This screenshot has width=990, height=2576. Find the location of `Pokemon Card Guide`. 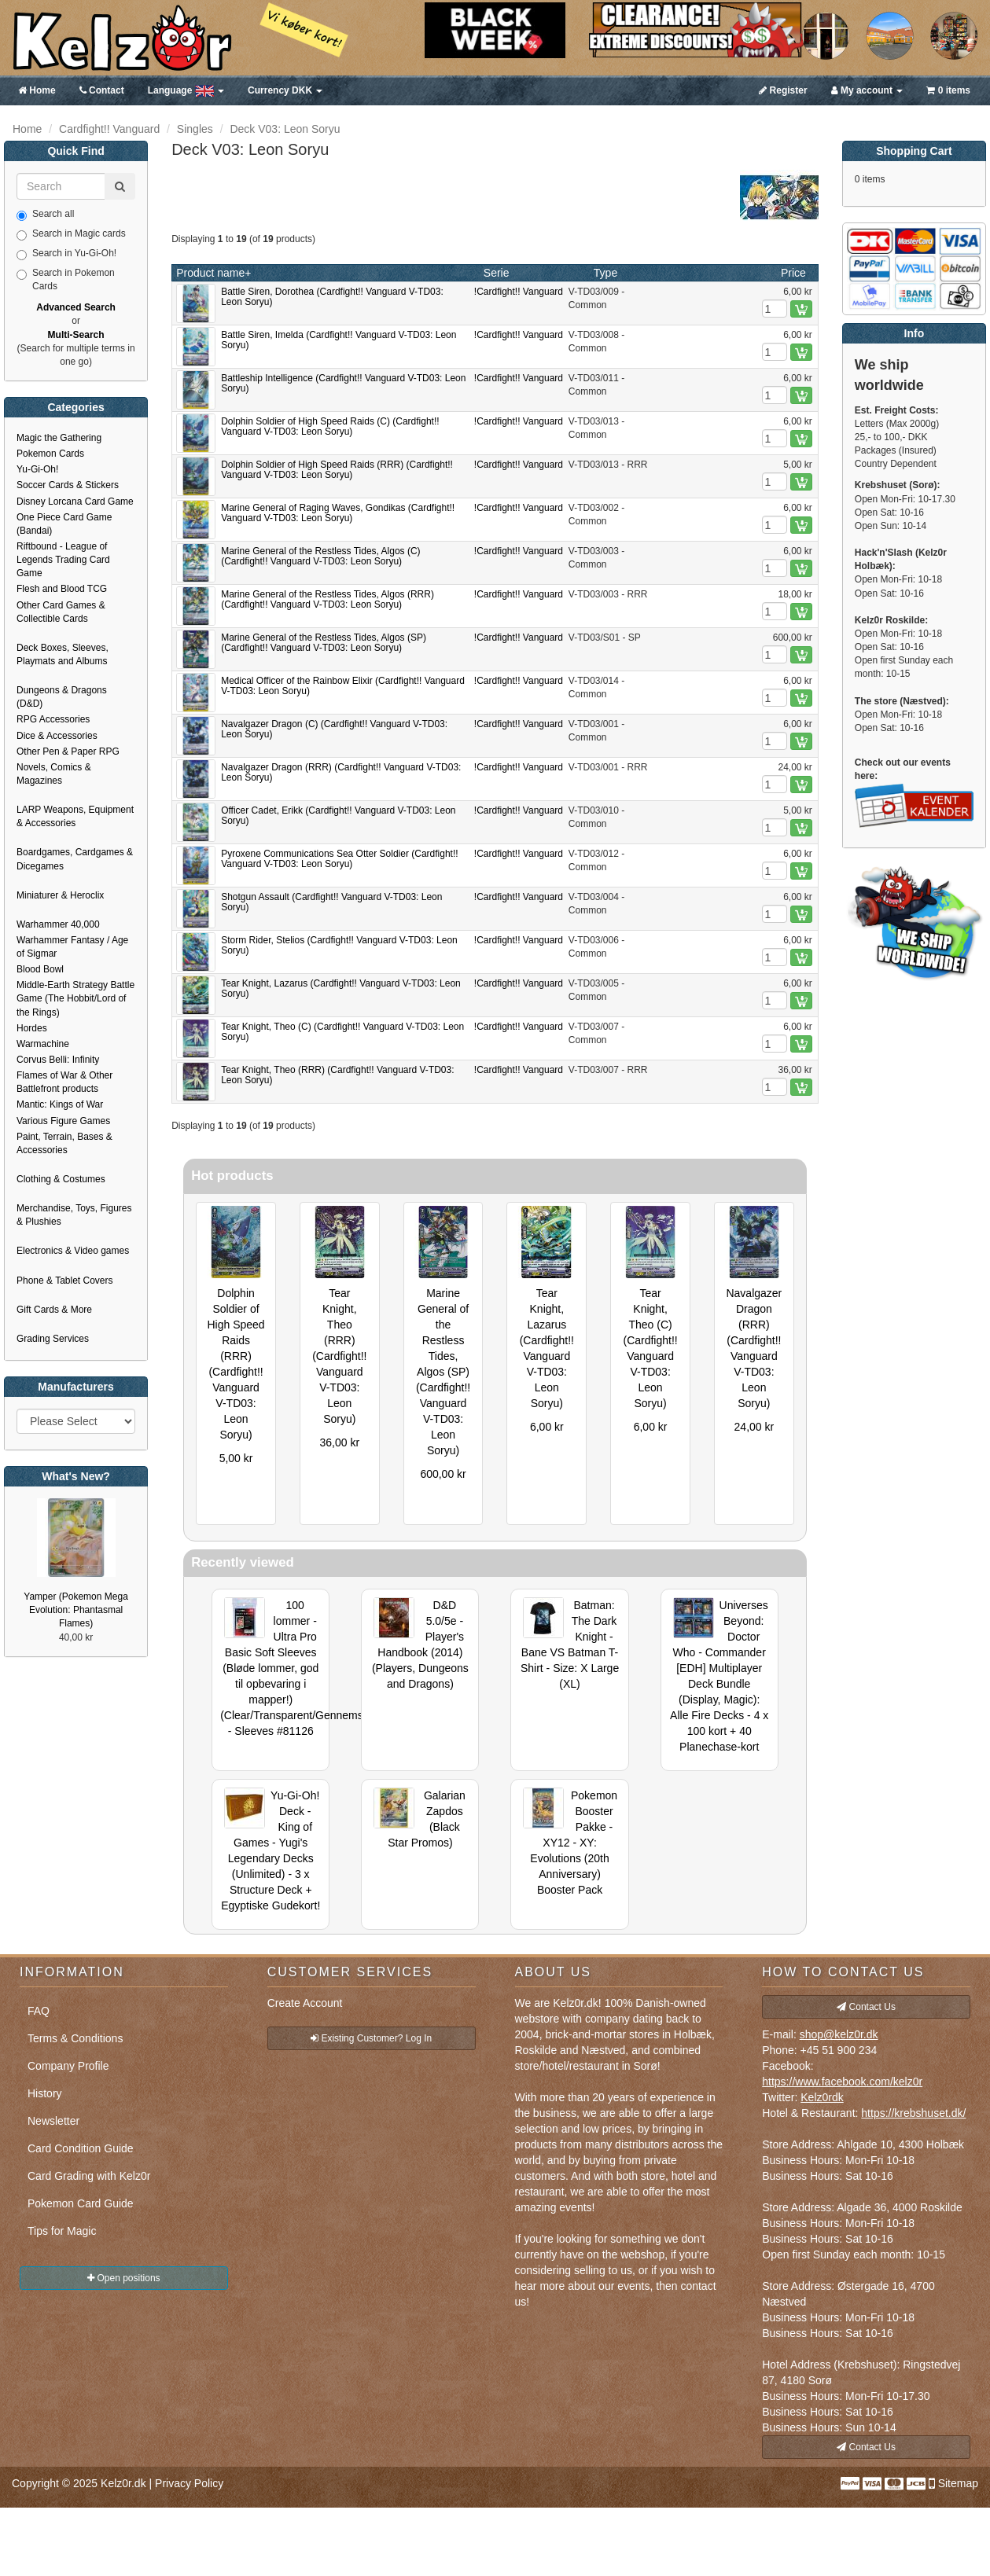

Pokemon Card Guide is located at coordinates (81, 2203).